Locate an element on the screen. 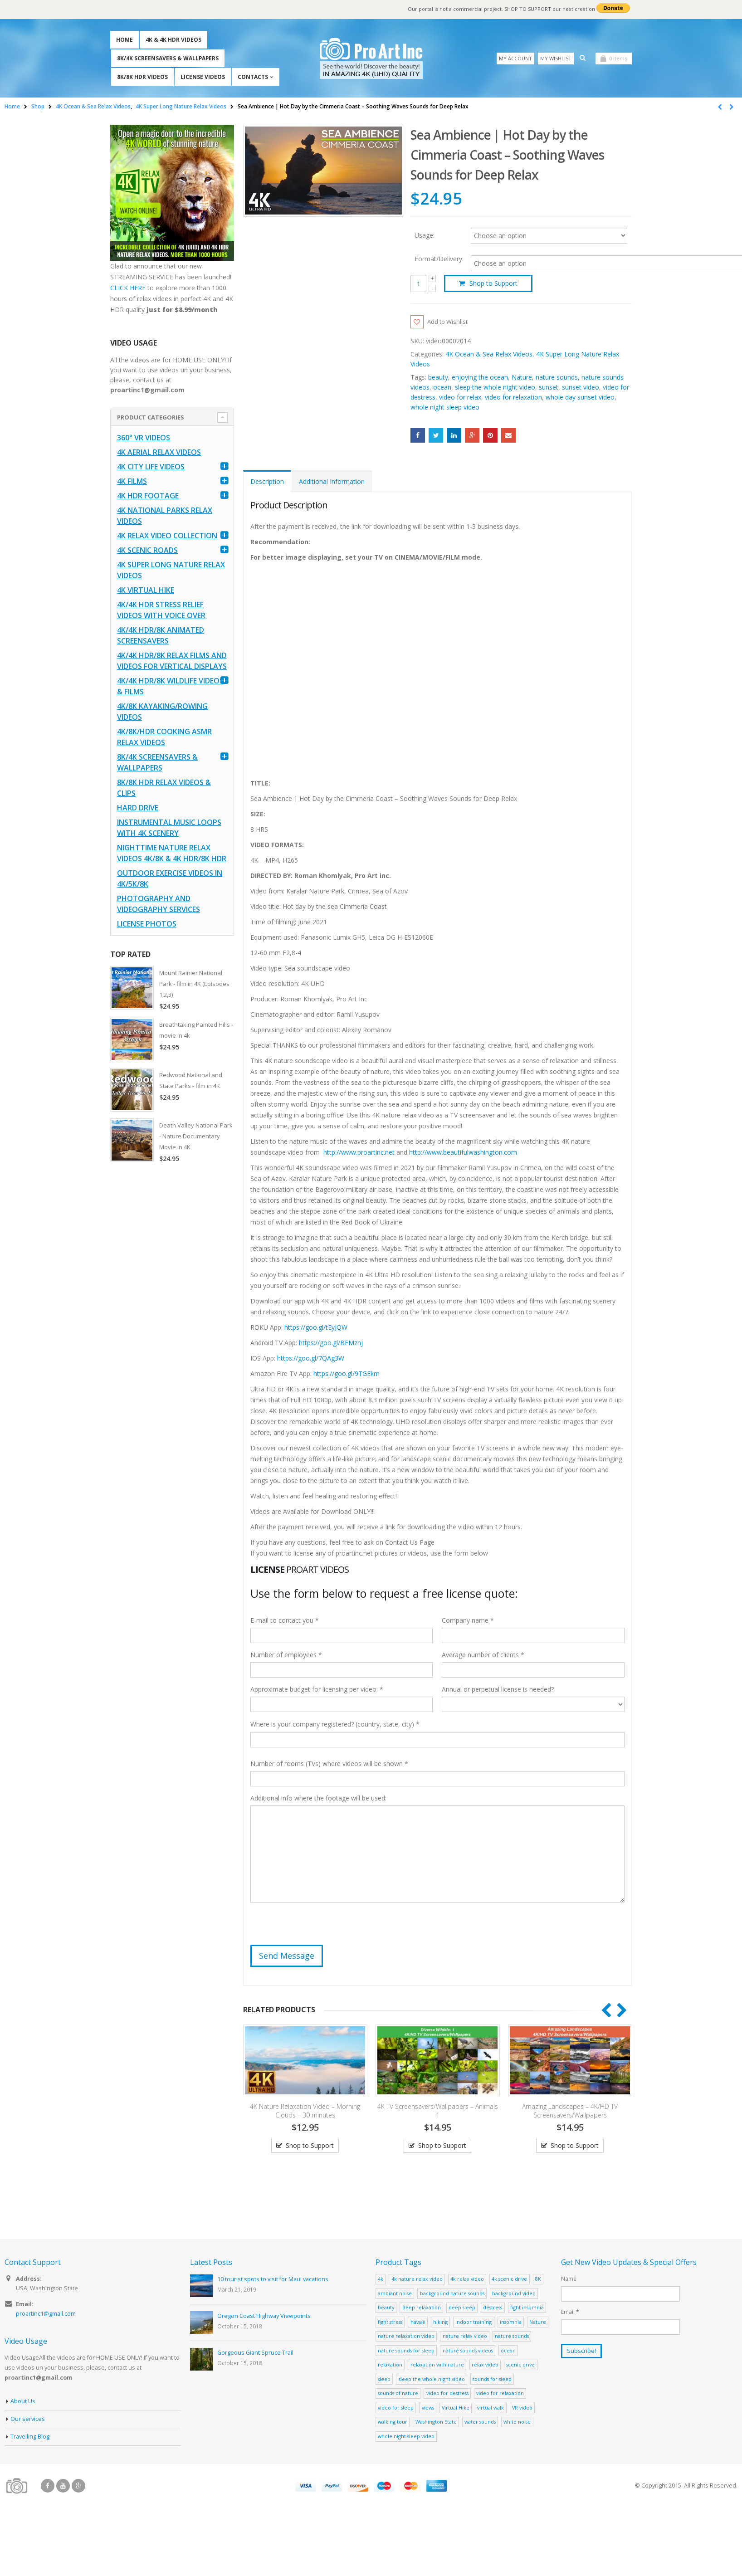  Washington State is located at coordinates (436, 2422).